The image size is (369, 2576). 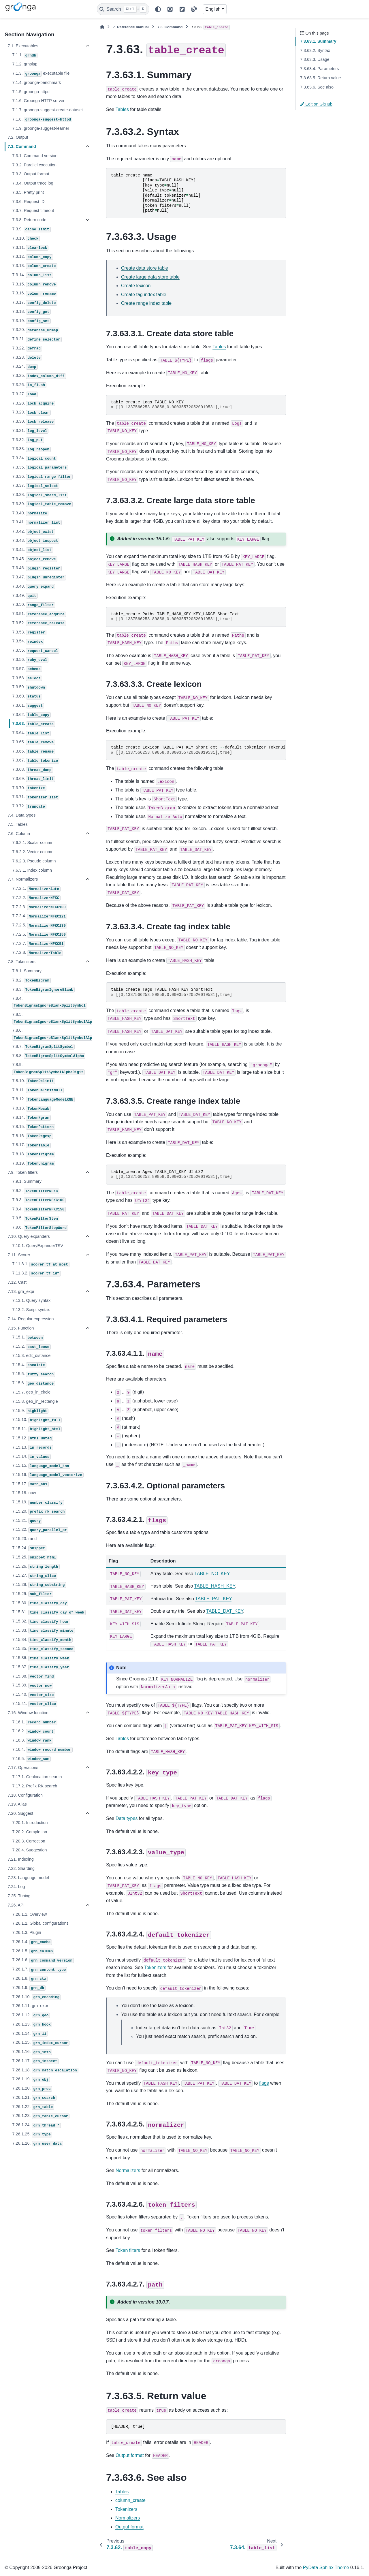 I want to click on 7.8.18., so click(x=33, y=1154).